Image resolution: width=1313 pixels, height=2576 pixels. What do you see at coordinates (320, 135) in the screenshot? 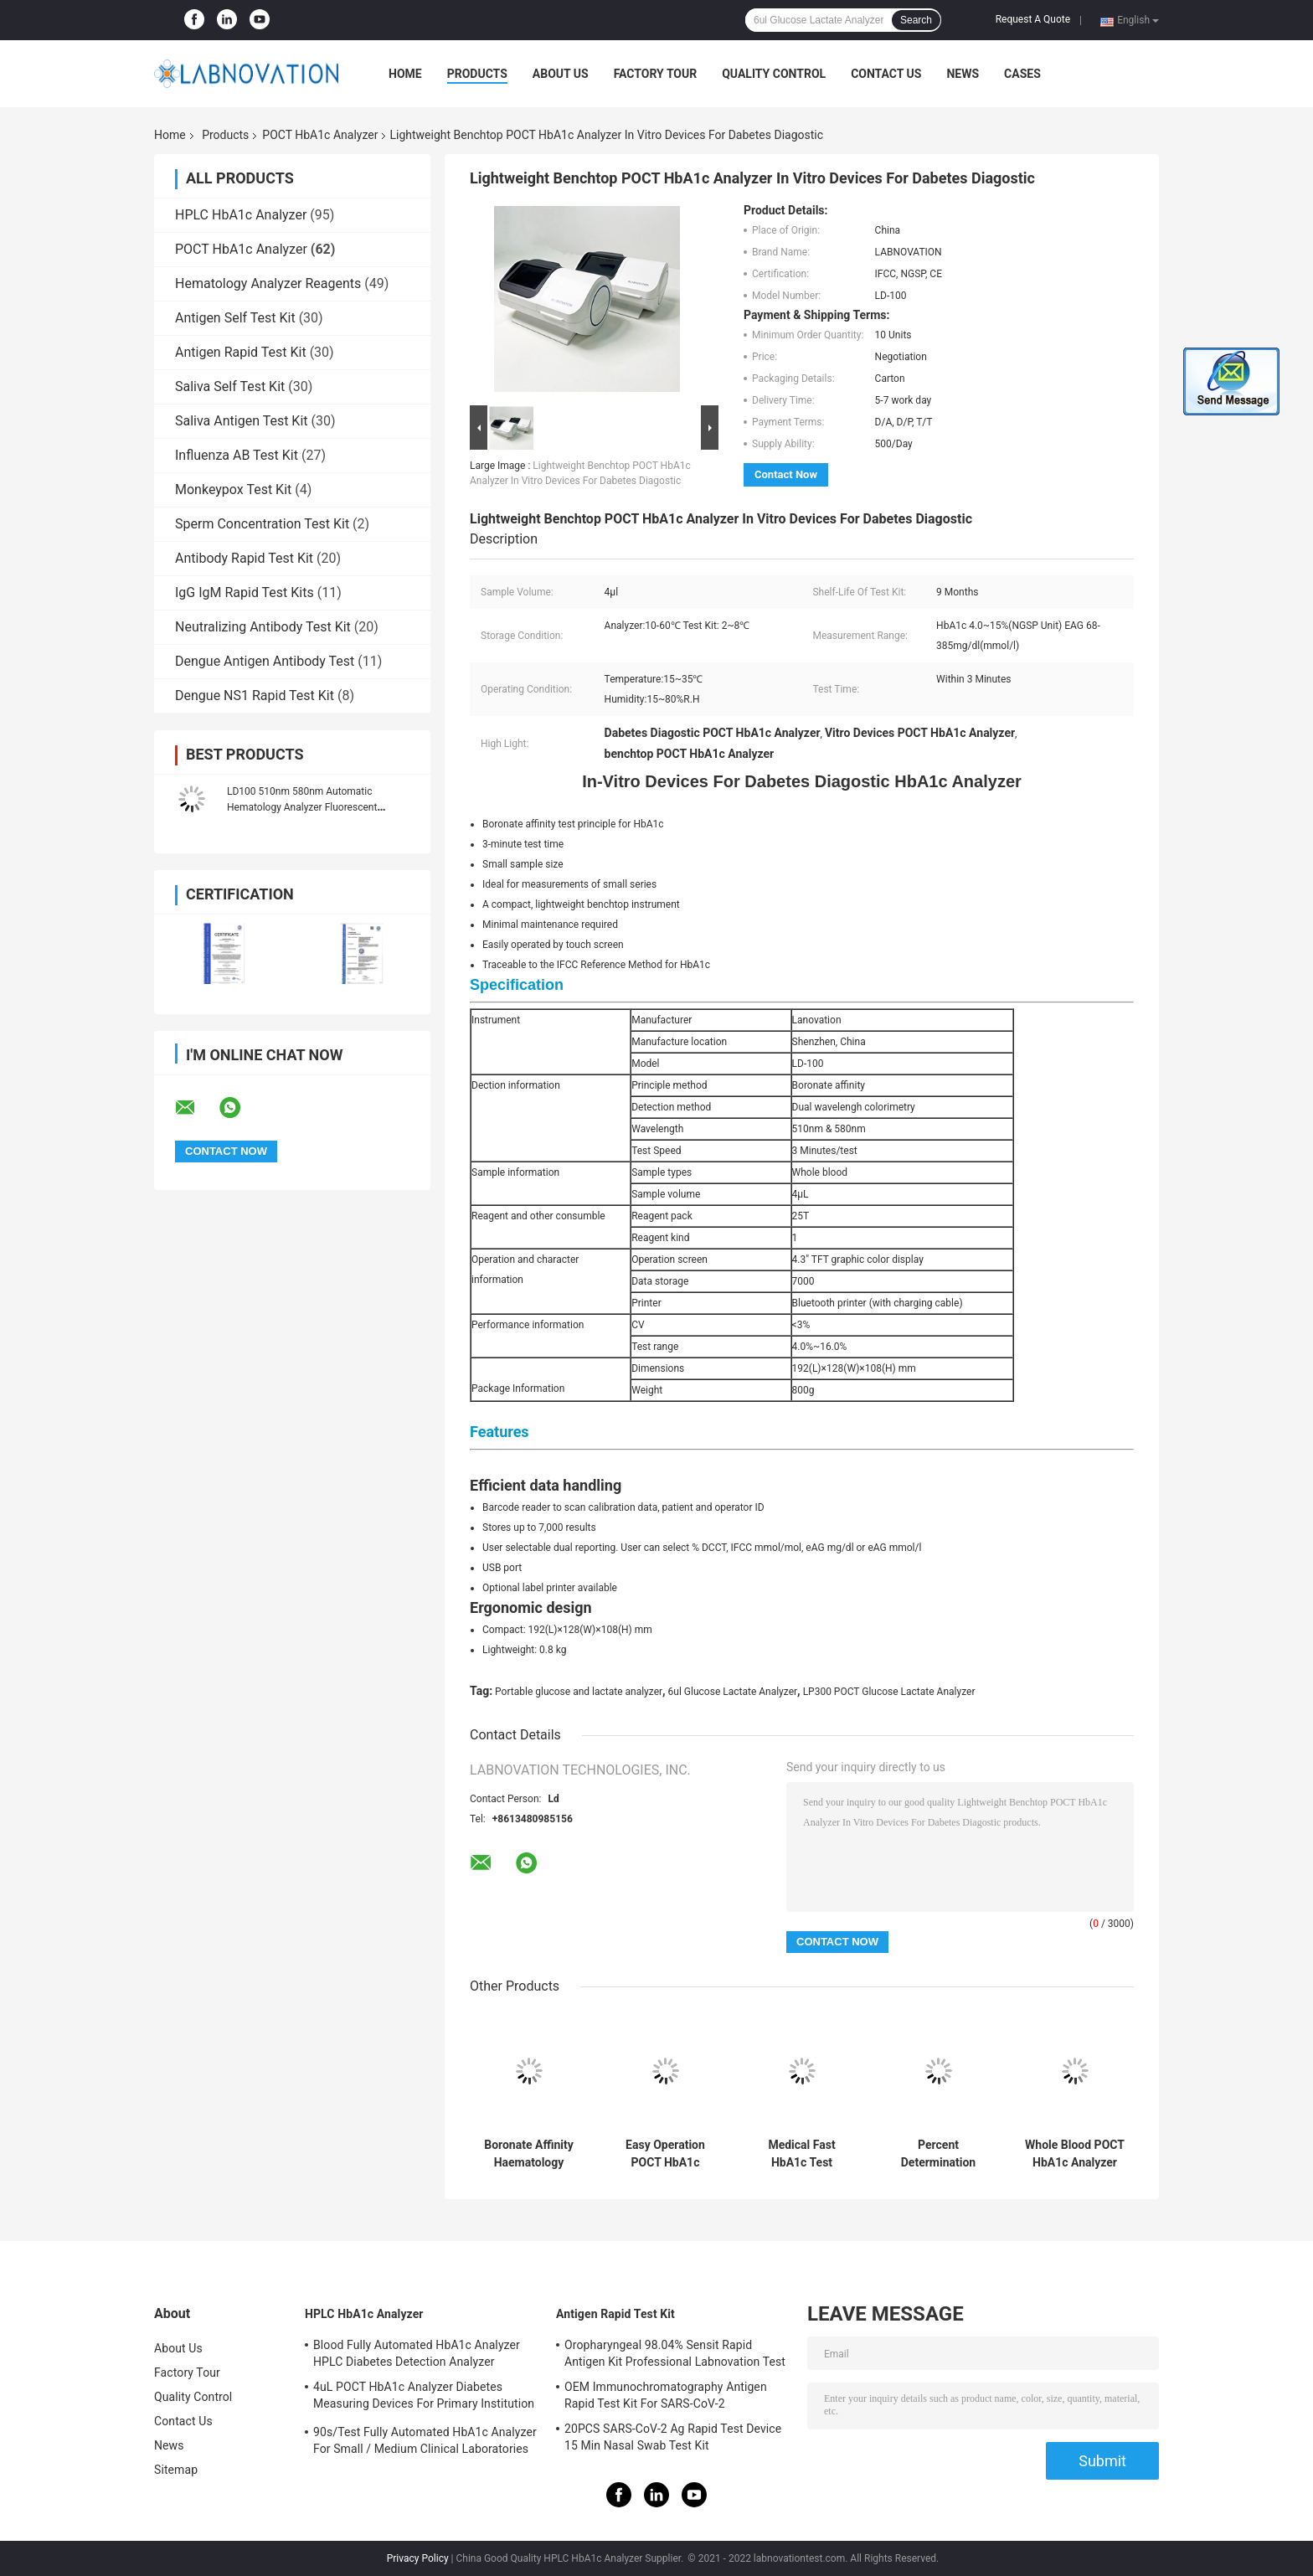
I see `POCT HbA1c Analyzer` at bounding box center [320, 135].